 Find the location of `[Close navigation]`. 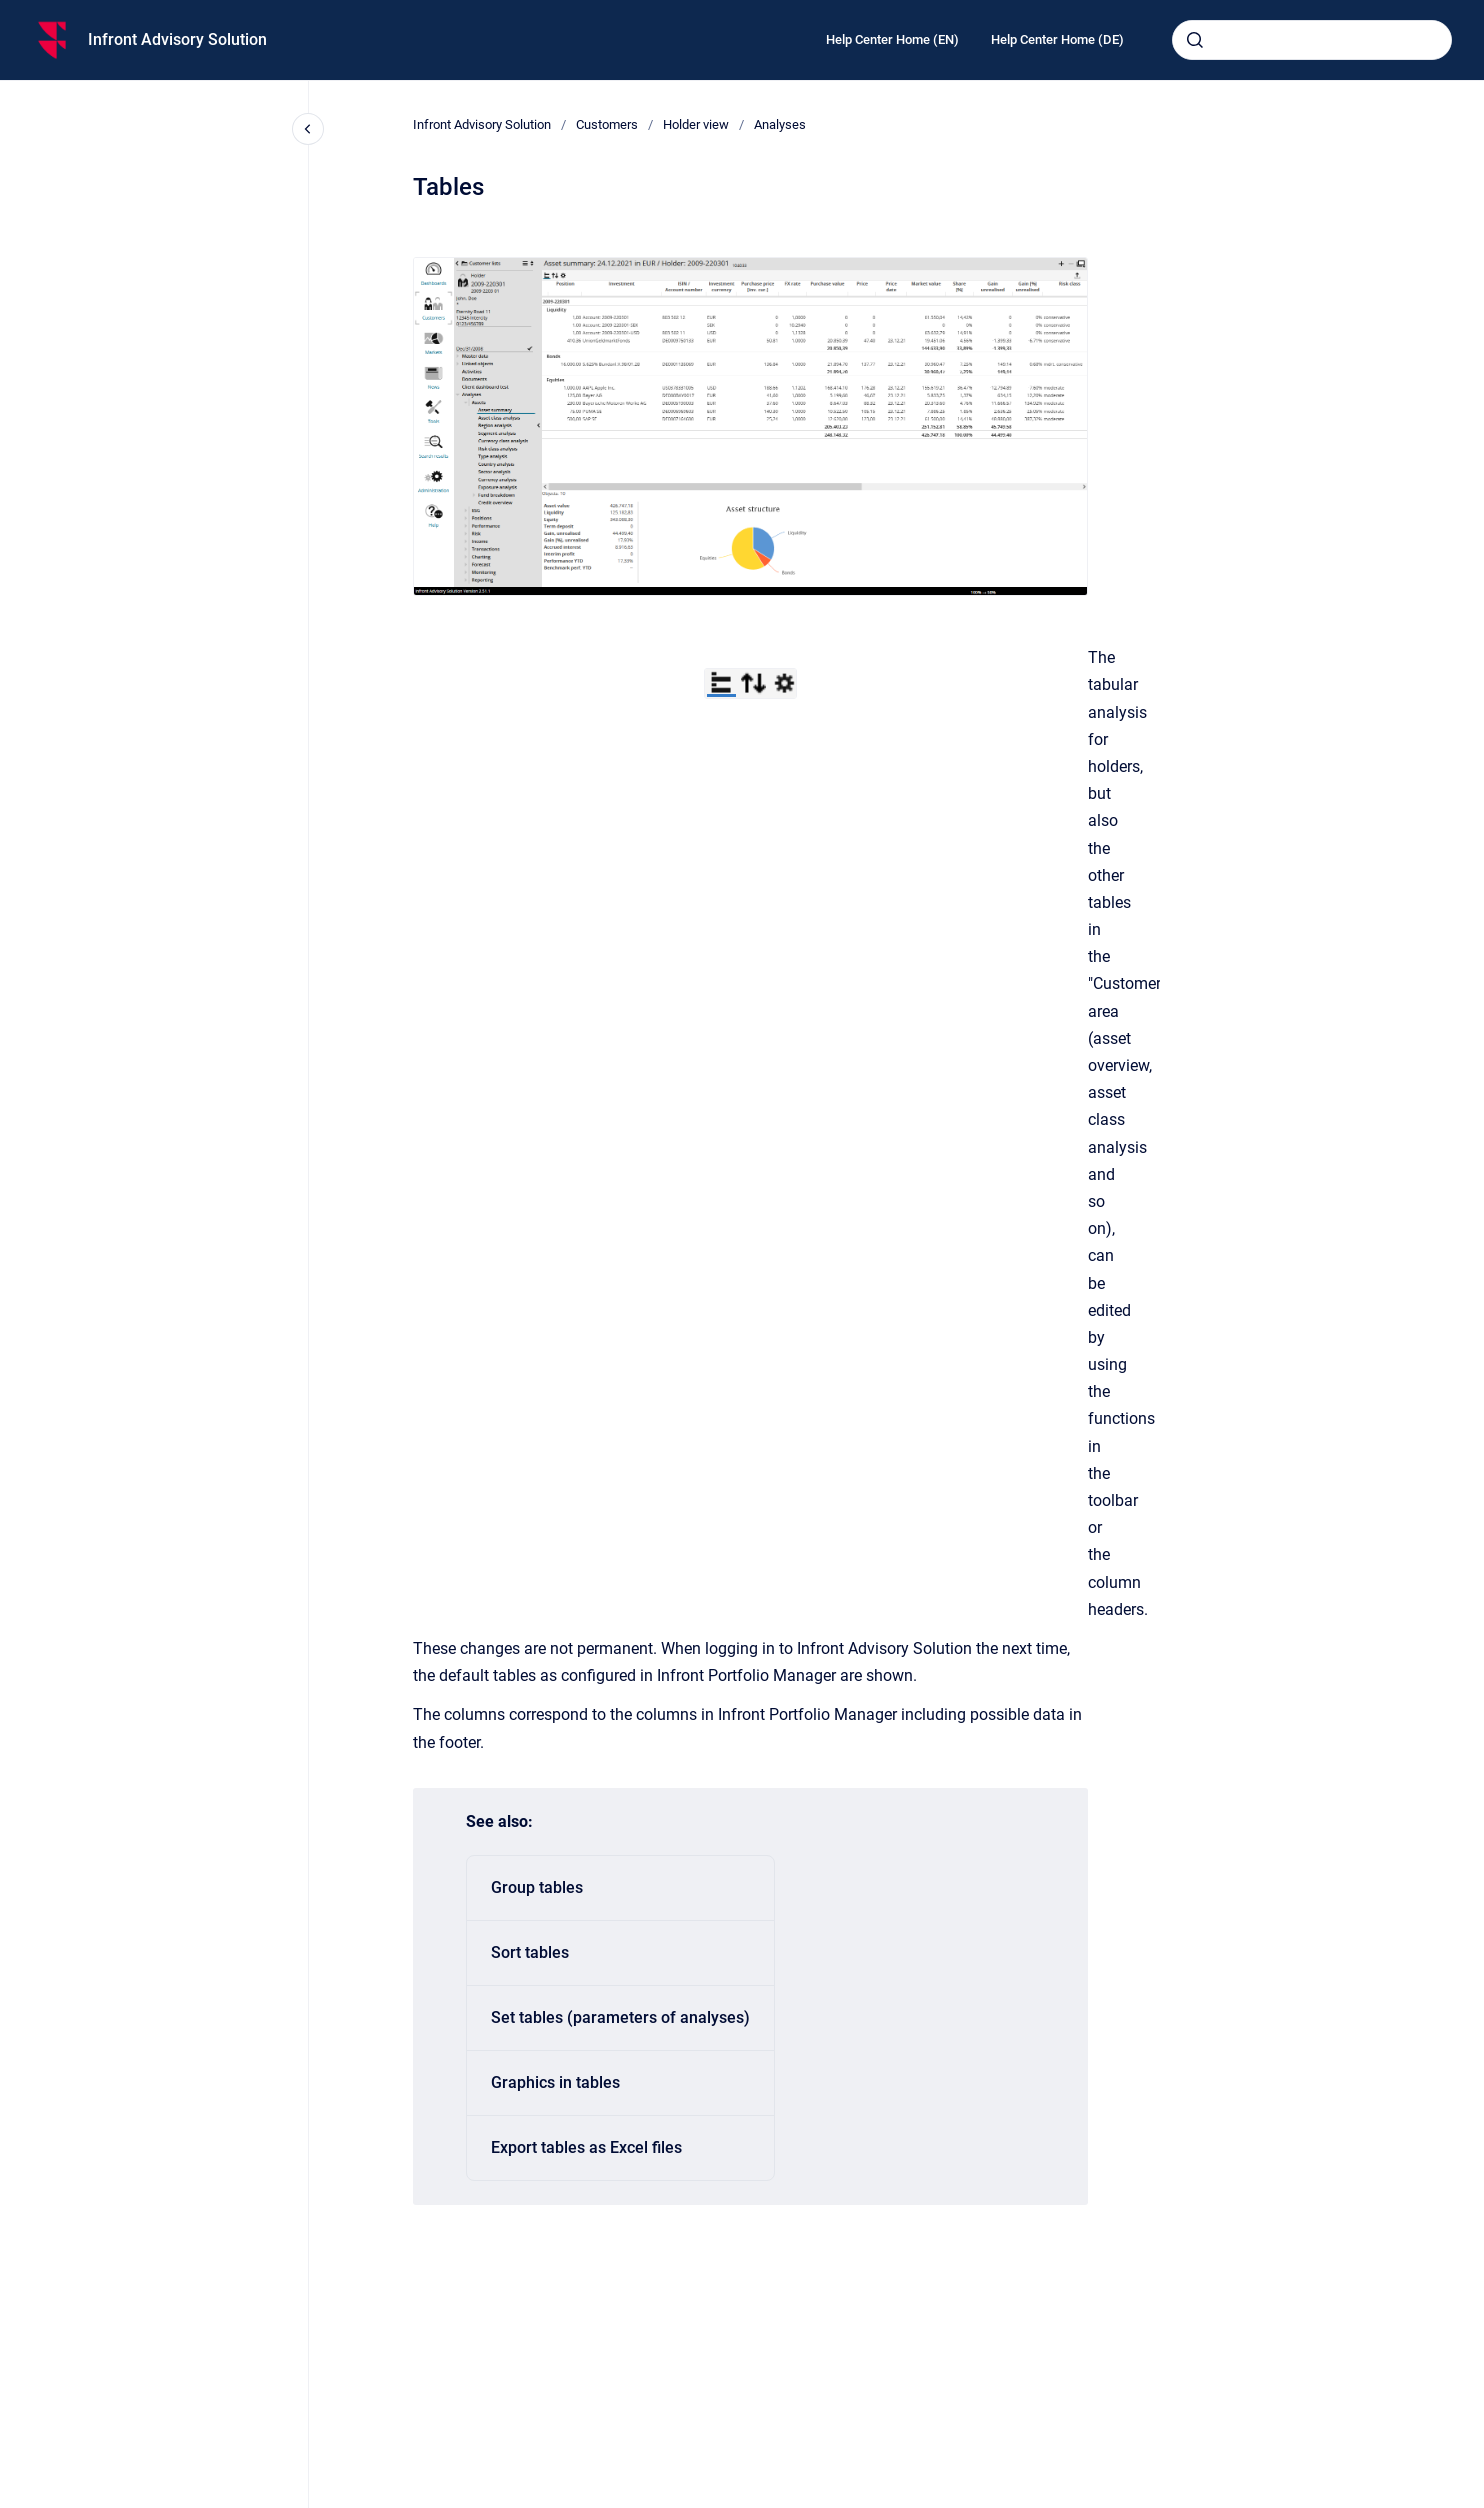

[Close navigation] is located at coordinates (308, 129).